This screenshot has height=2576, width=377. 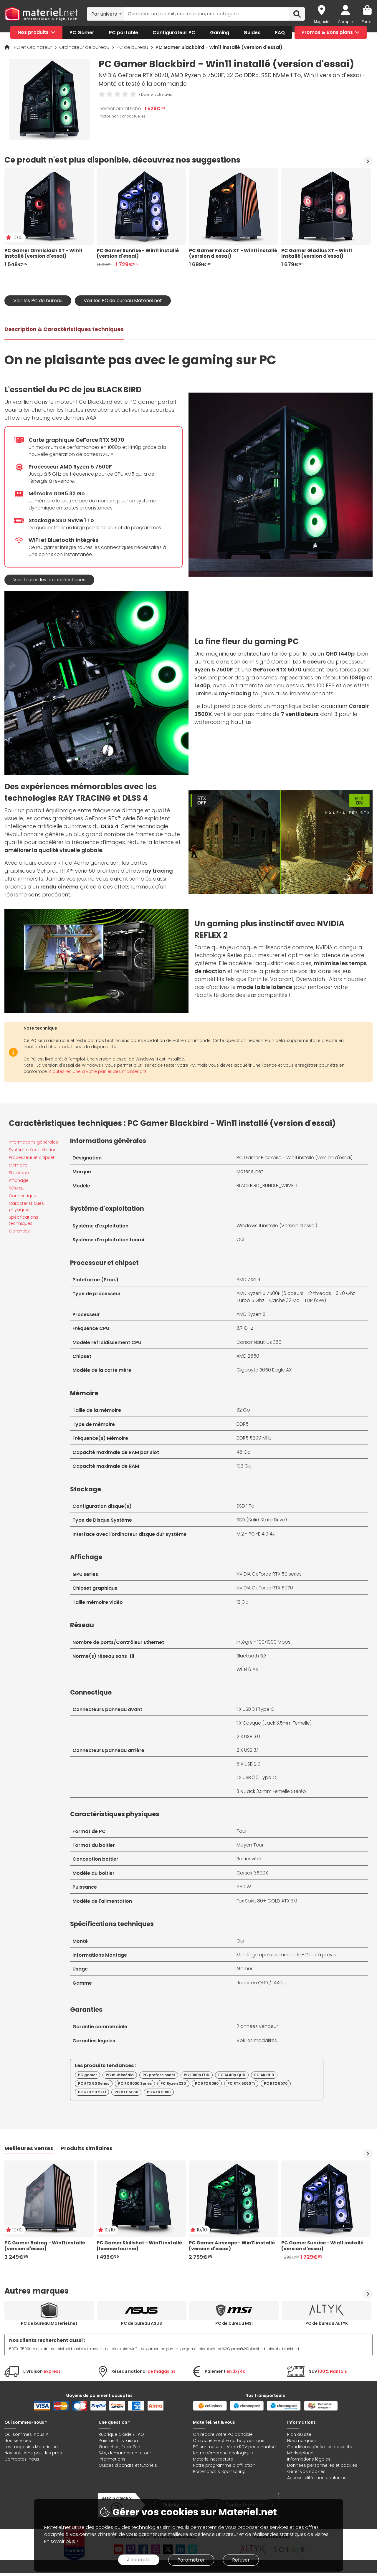 I want to click on Oui, so click(x=240, y=1239).